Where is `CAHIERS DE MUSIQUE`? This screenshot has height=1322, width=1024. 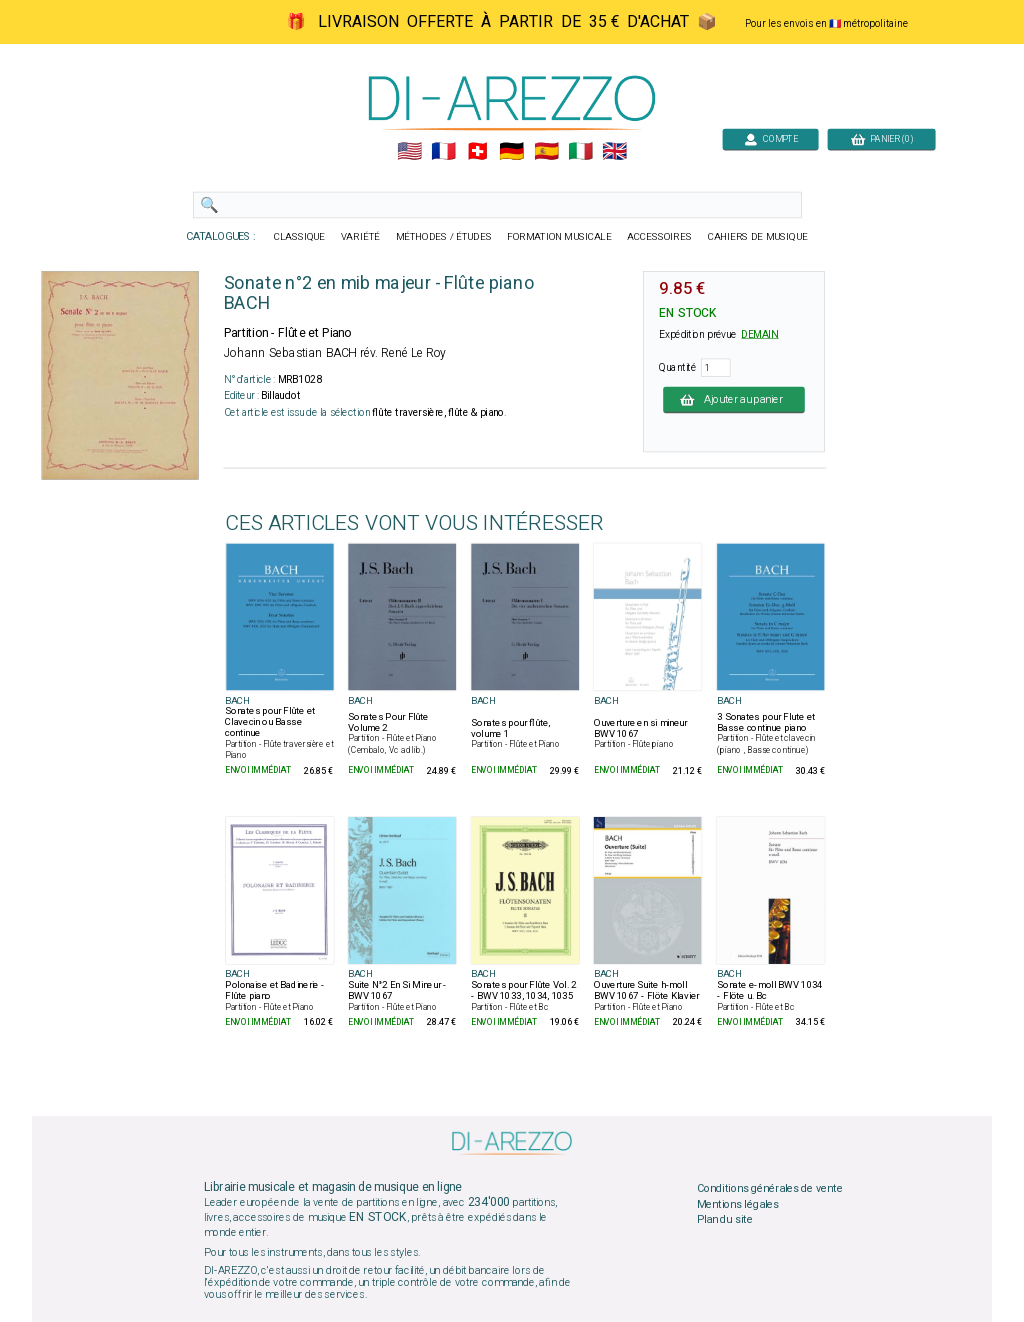 CAHIERS DE MUSIQUE is located at coordinates (758, 237).